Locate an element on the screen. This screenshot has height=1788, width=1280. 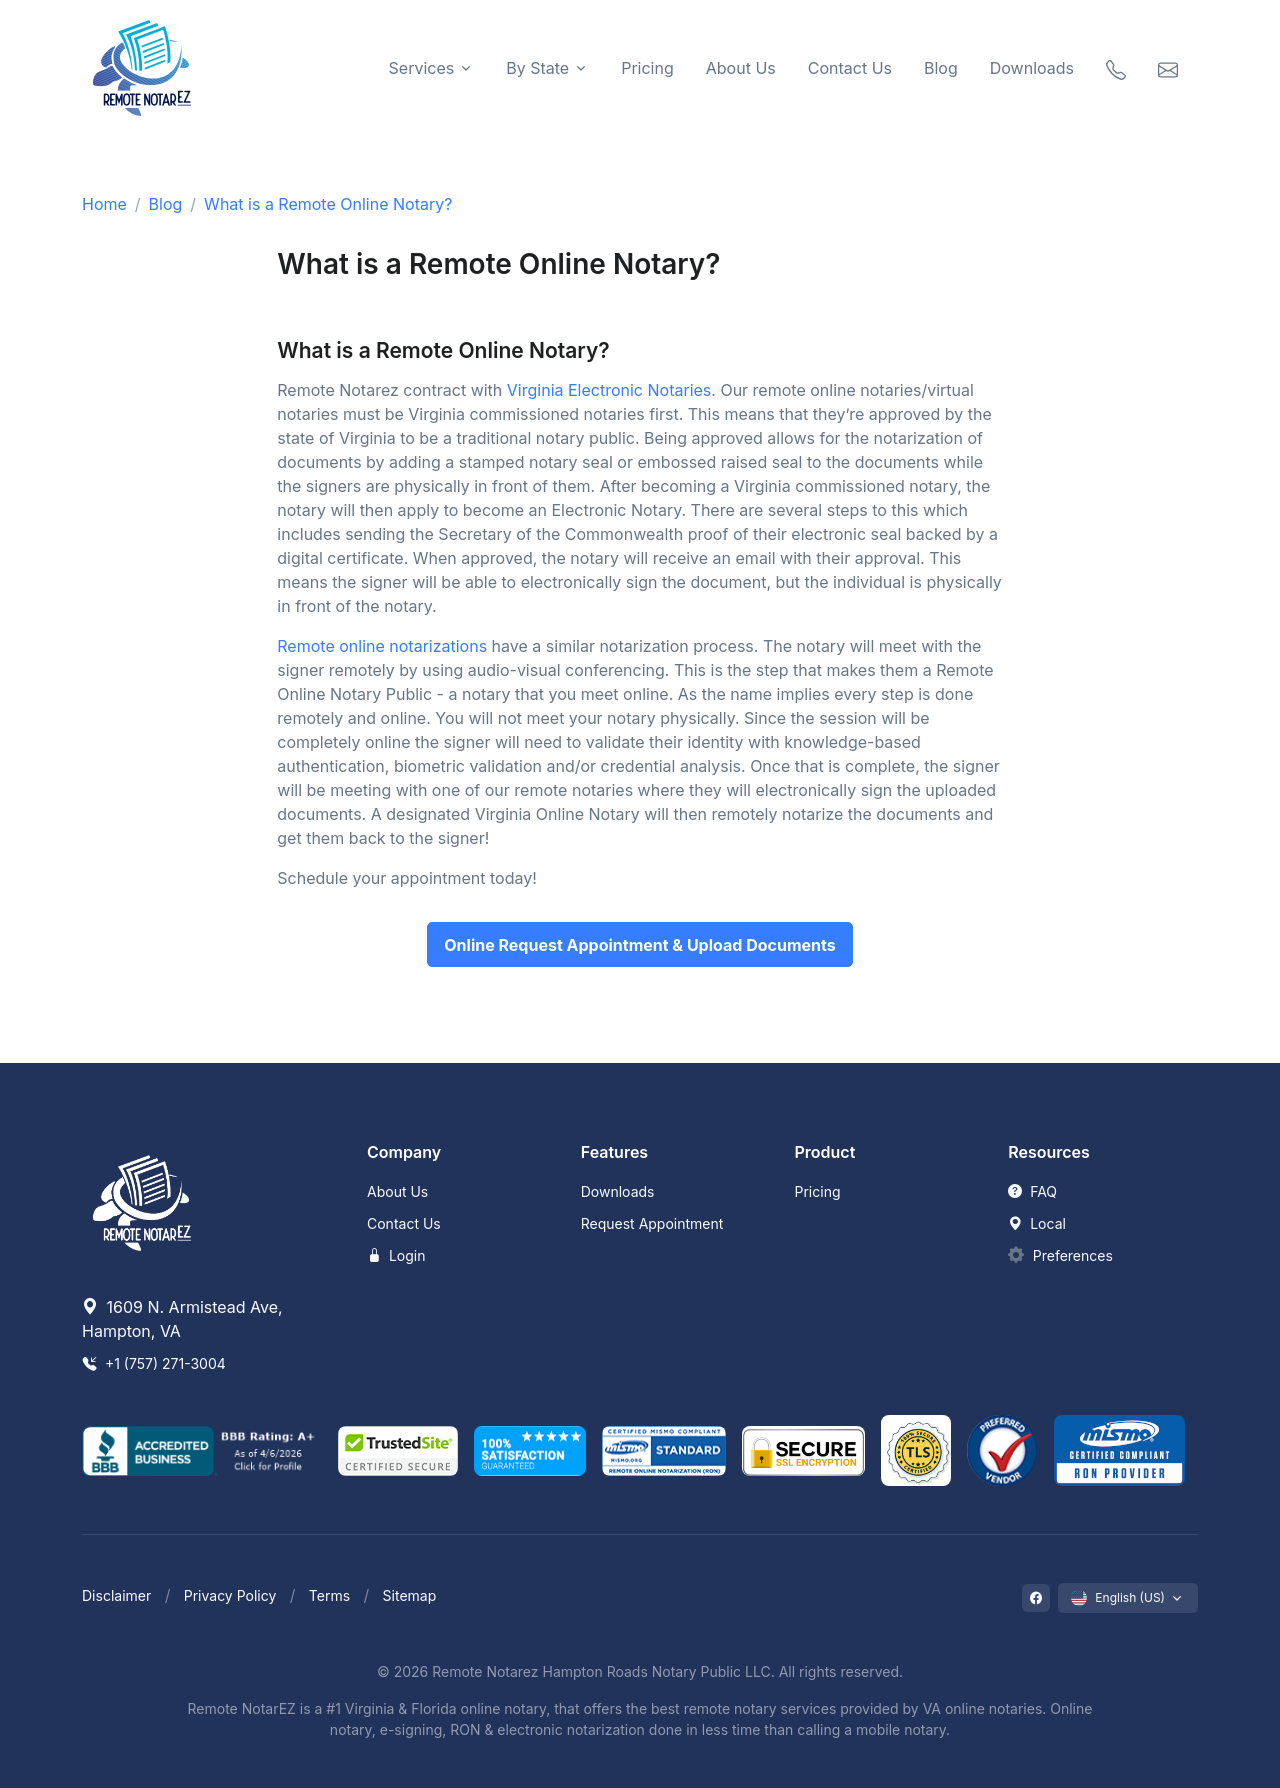
Disclaimer is located at coordinates (116, 1595).